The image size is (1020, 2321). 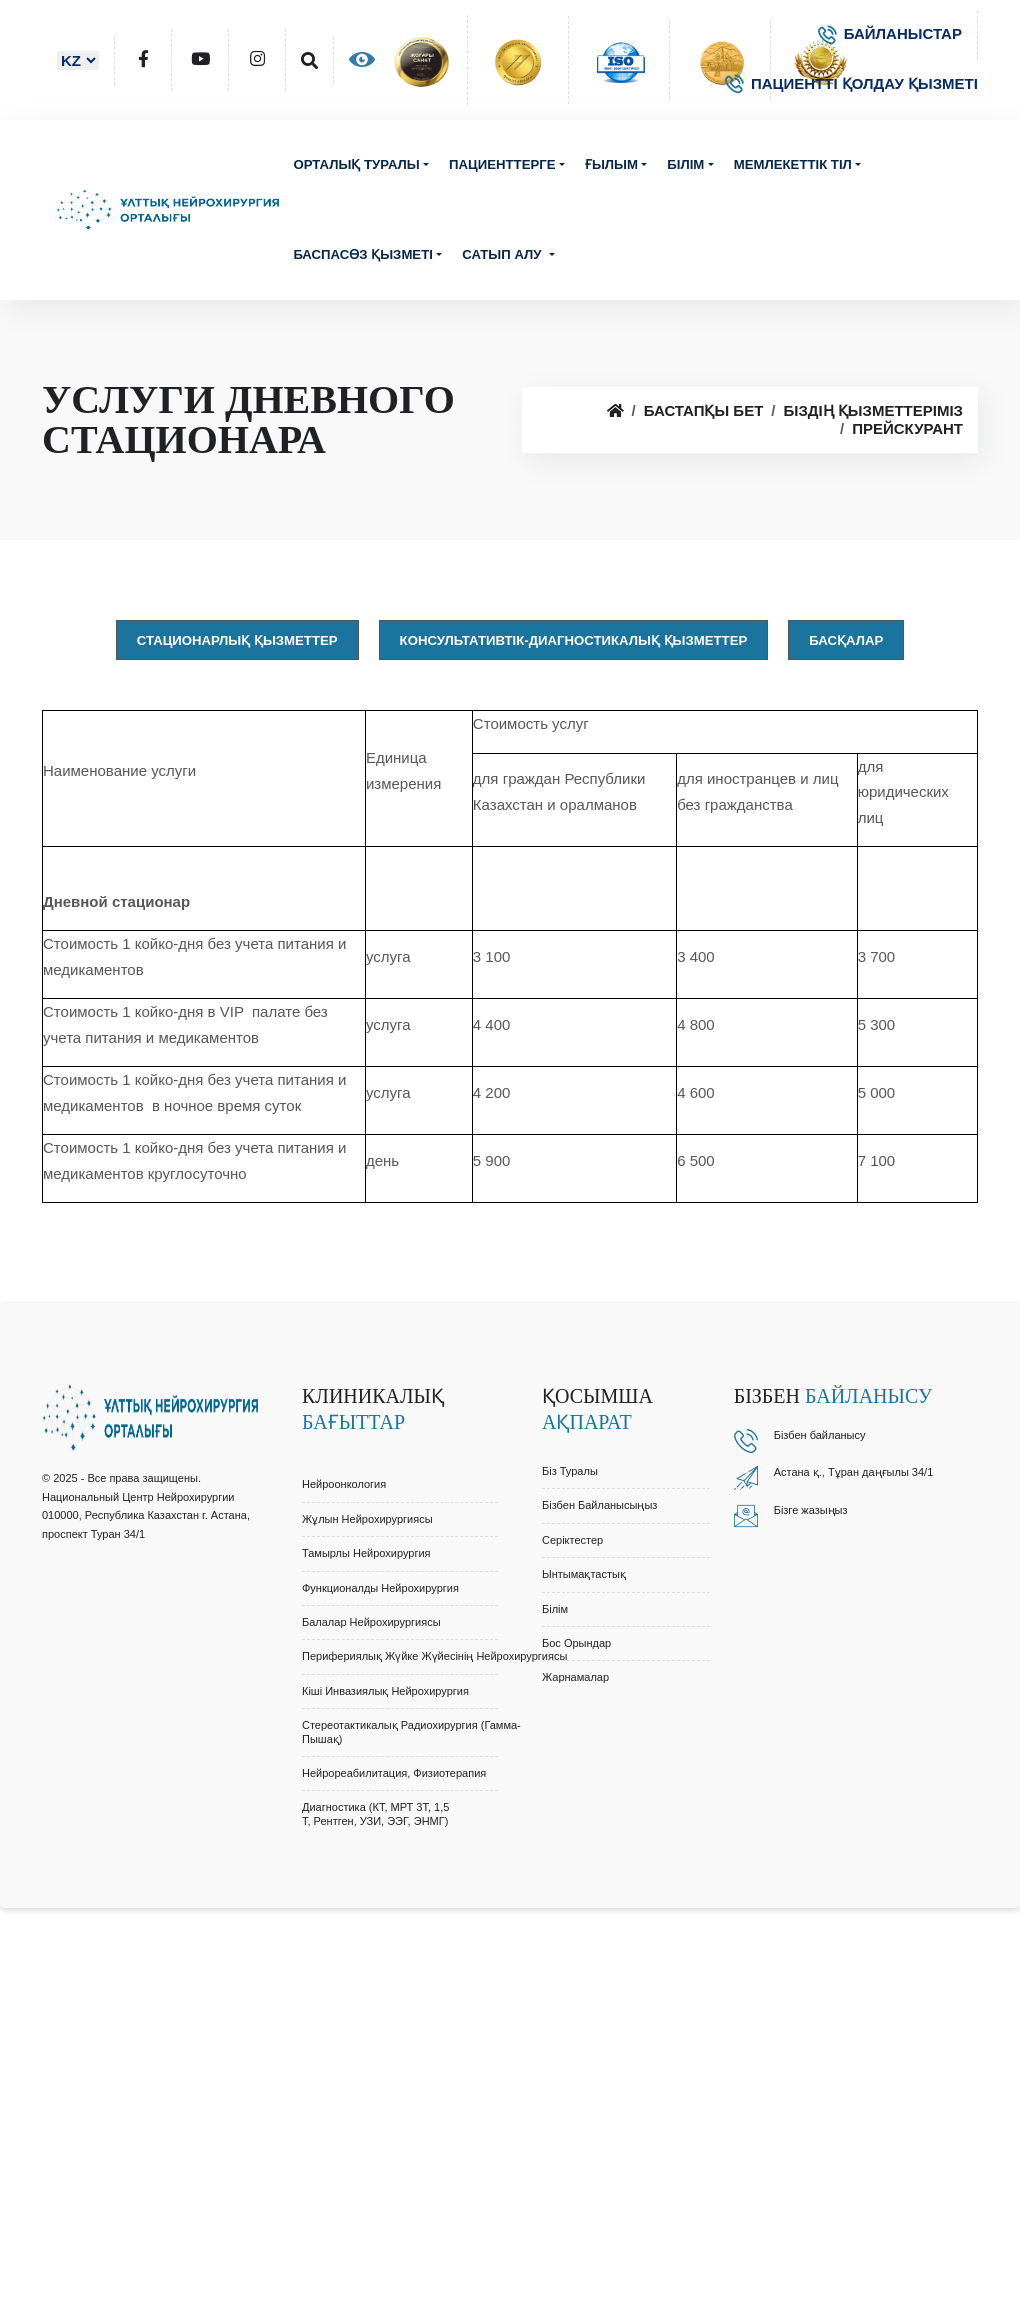 What do you see at coordinates (811, 1510) in the screenshot?
I see `Бізге жазыңыз` at bounding box center [811, 1510].